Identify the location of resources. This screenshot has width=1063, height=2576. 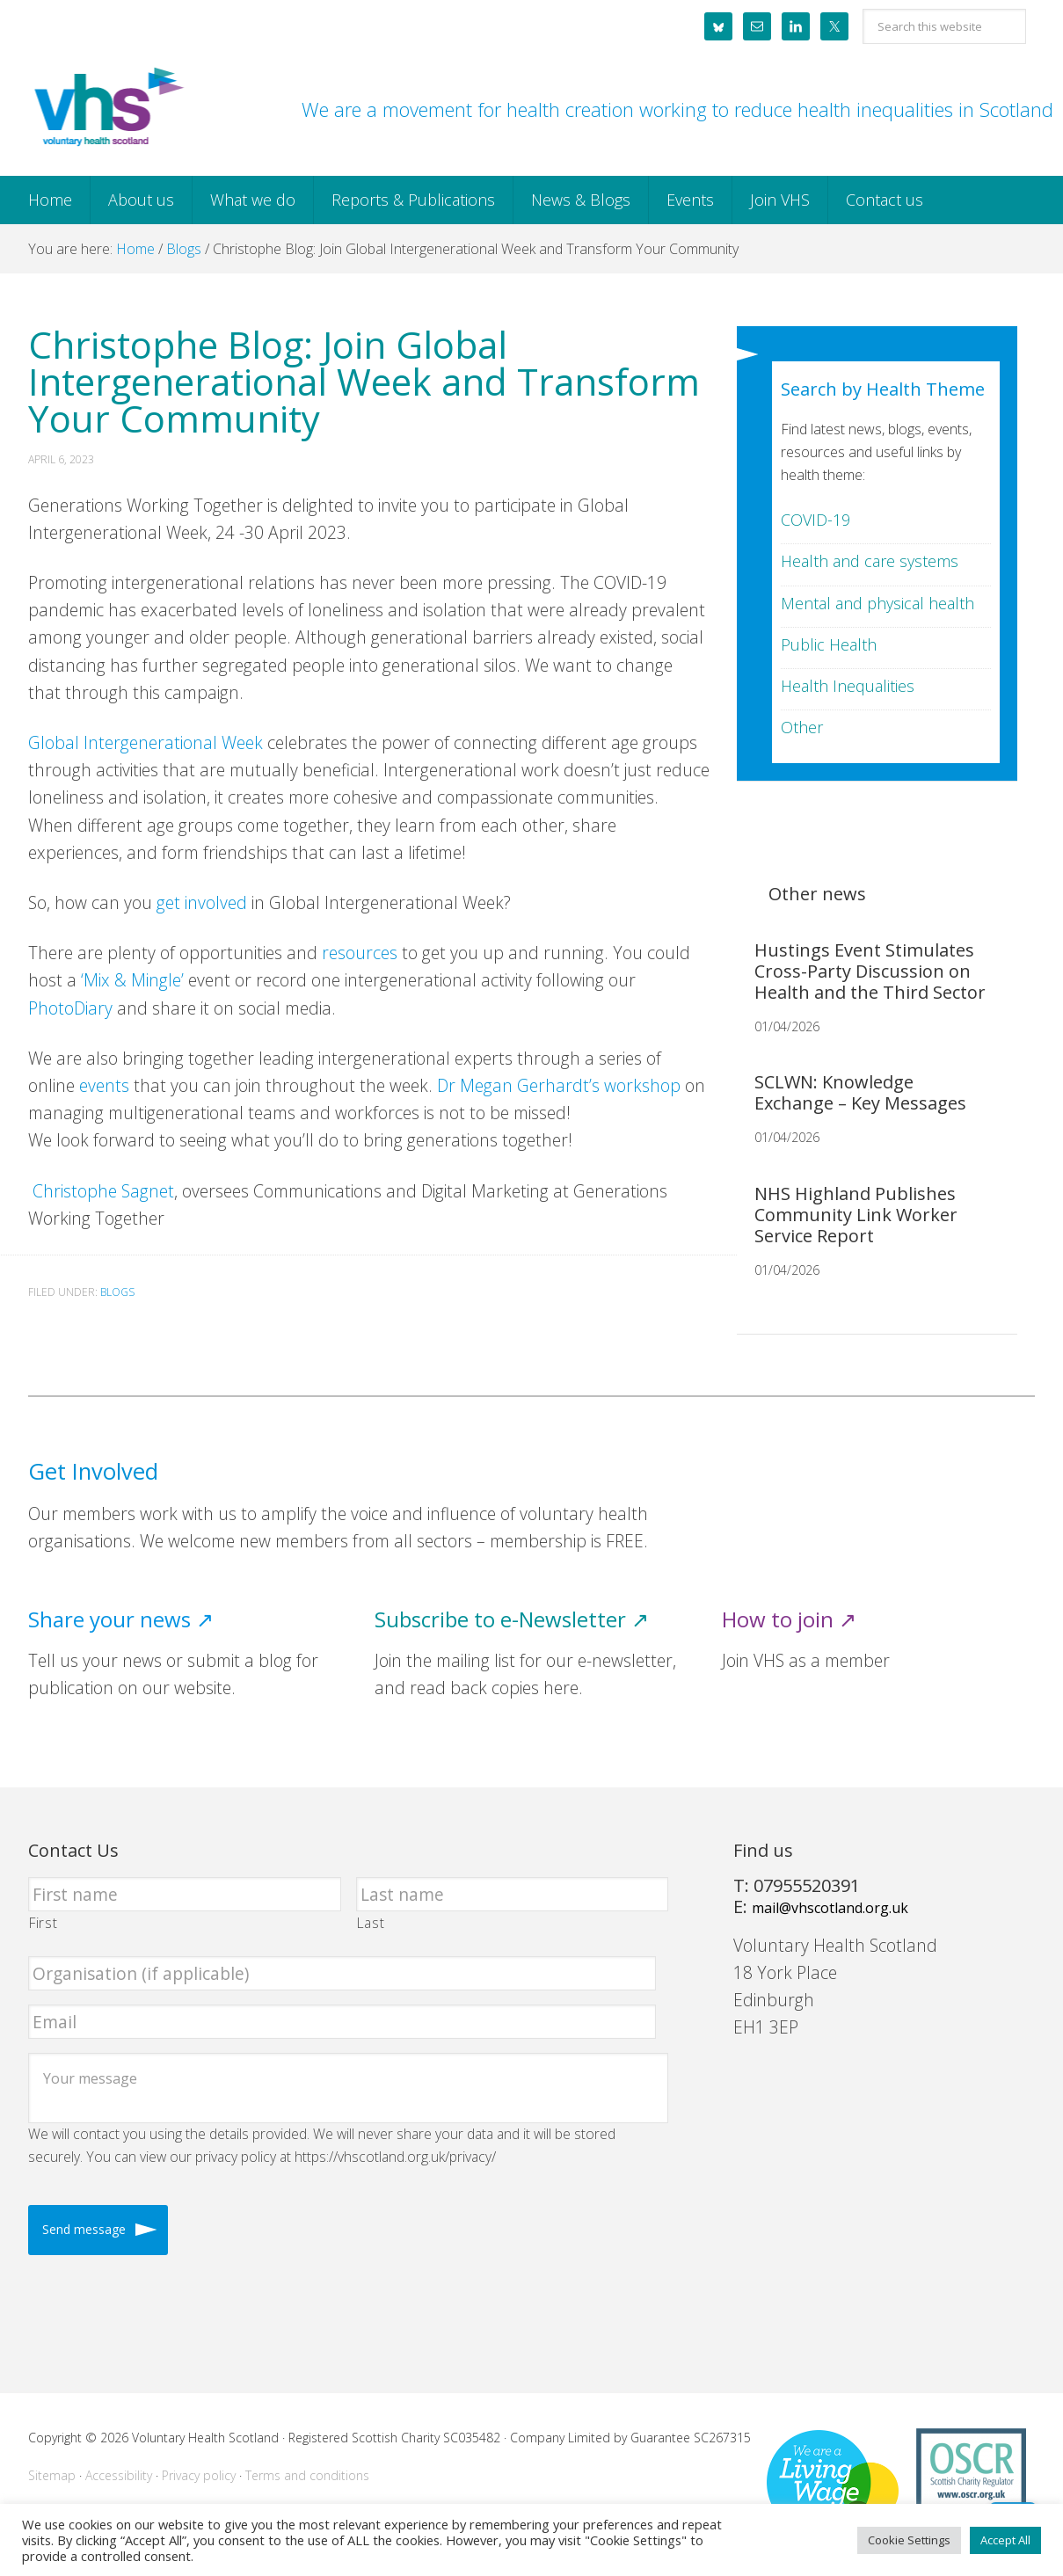
(359, 952).